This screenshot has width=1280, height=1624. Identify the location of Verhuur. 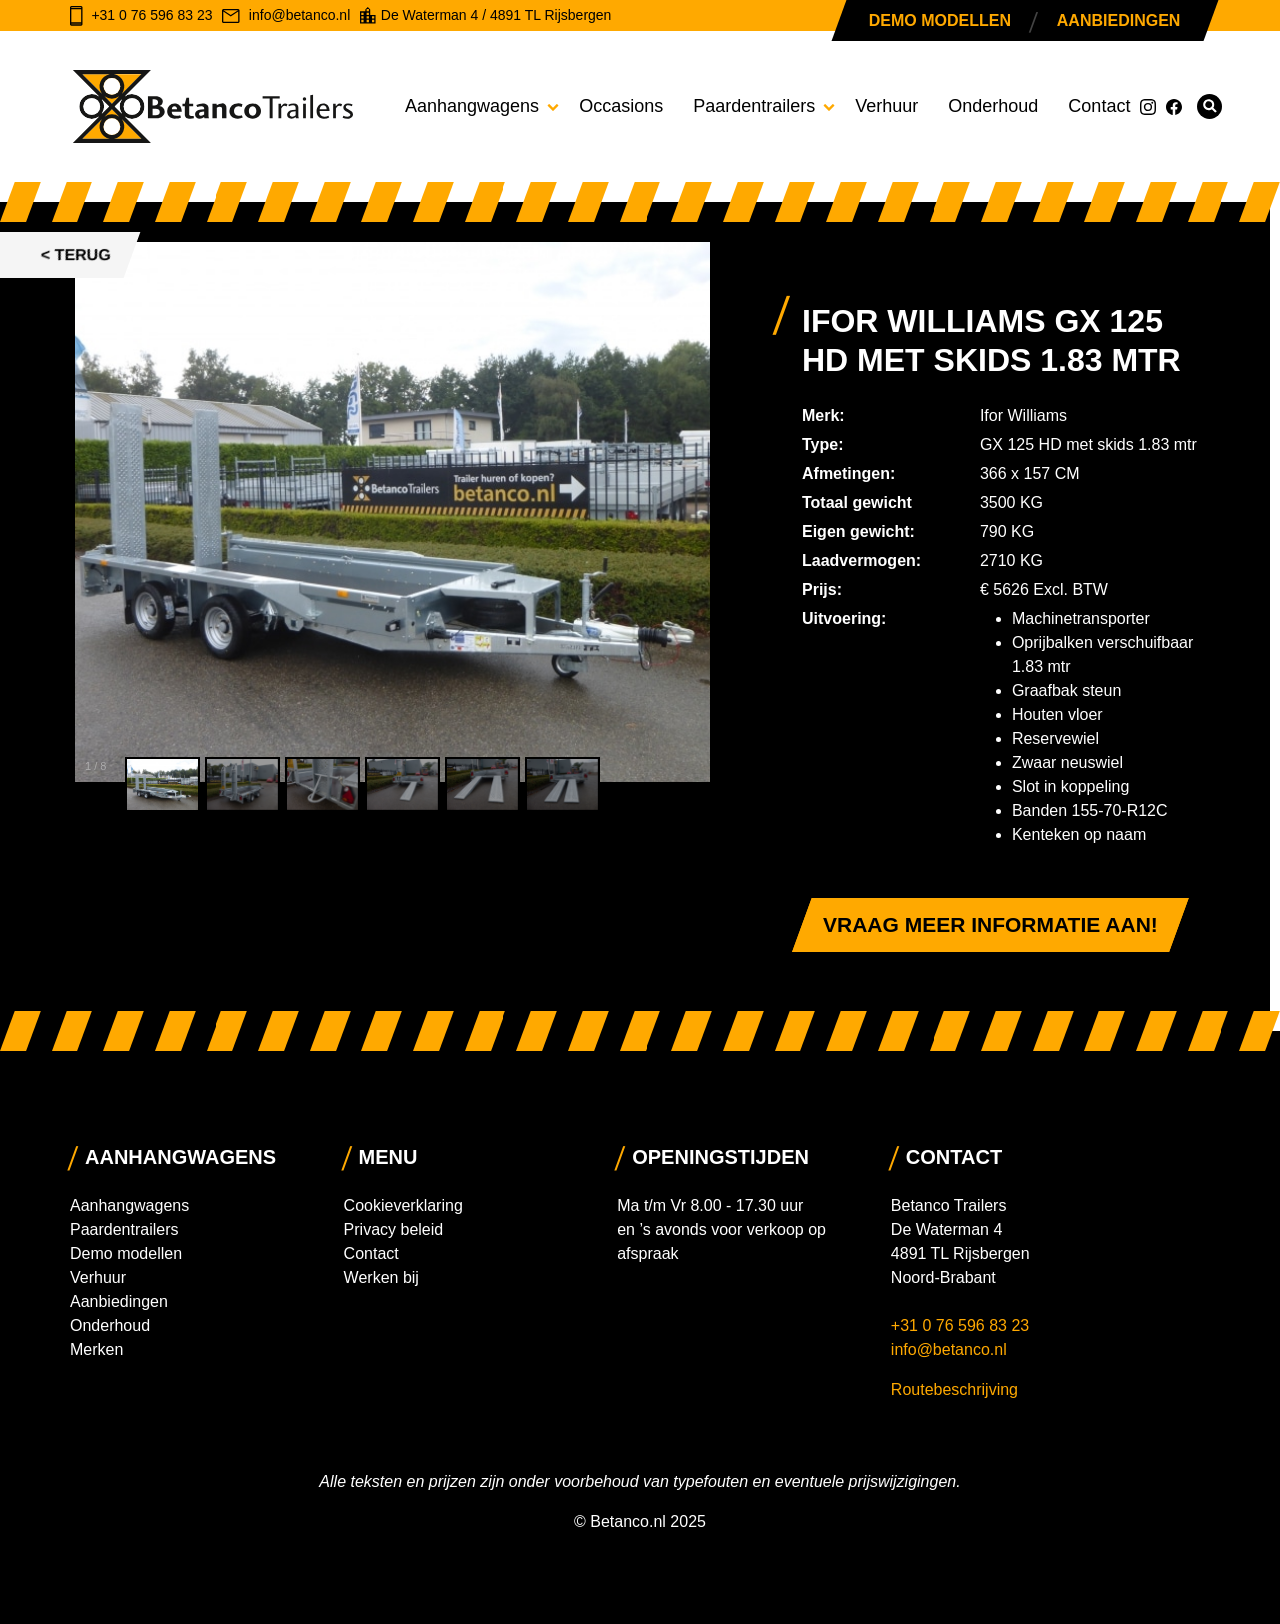
(886, 106).